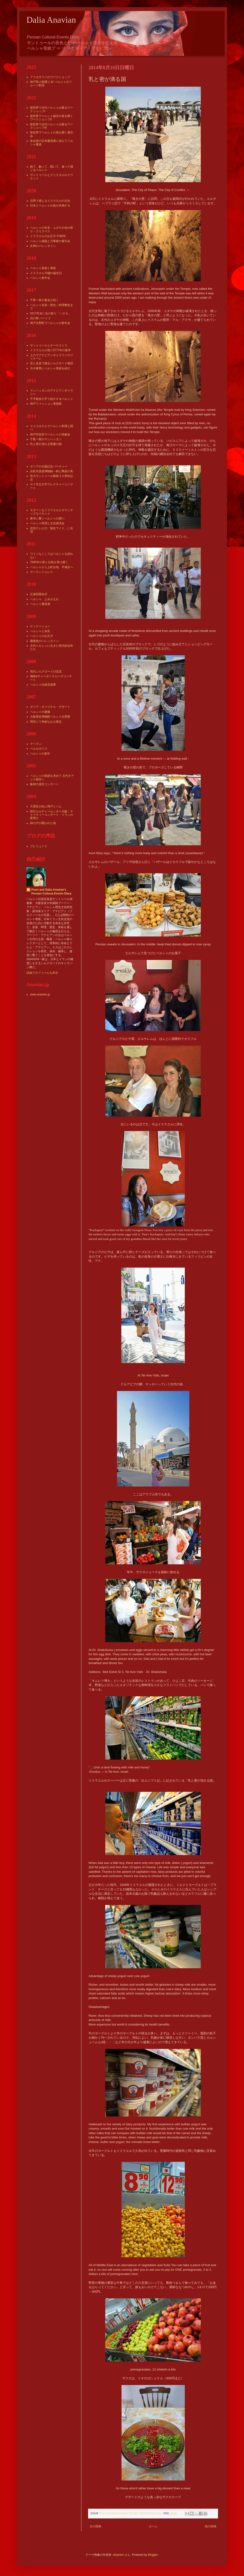 The width and height of the screenshot is (244, 2576). Describe the element at coordinates (41, 572) in the screenshot. I see `テヘランジェレス` at that location.